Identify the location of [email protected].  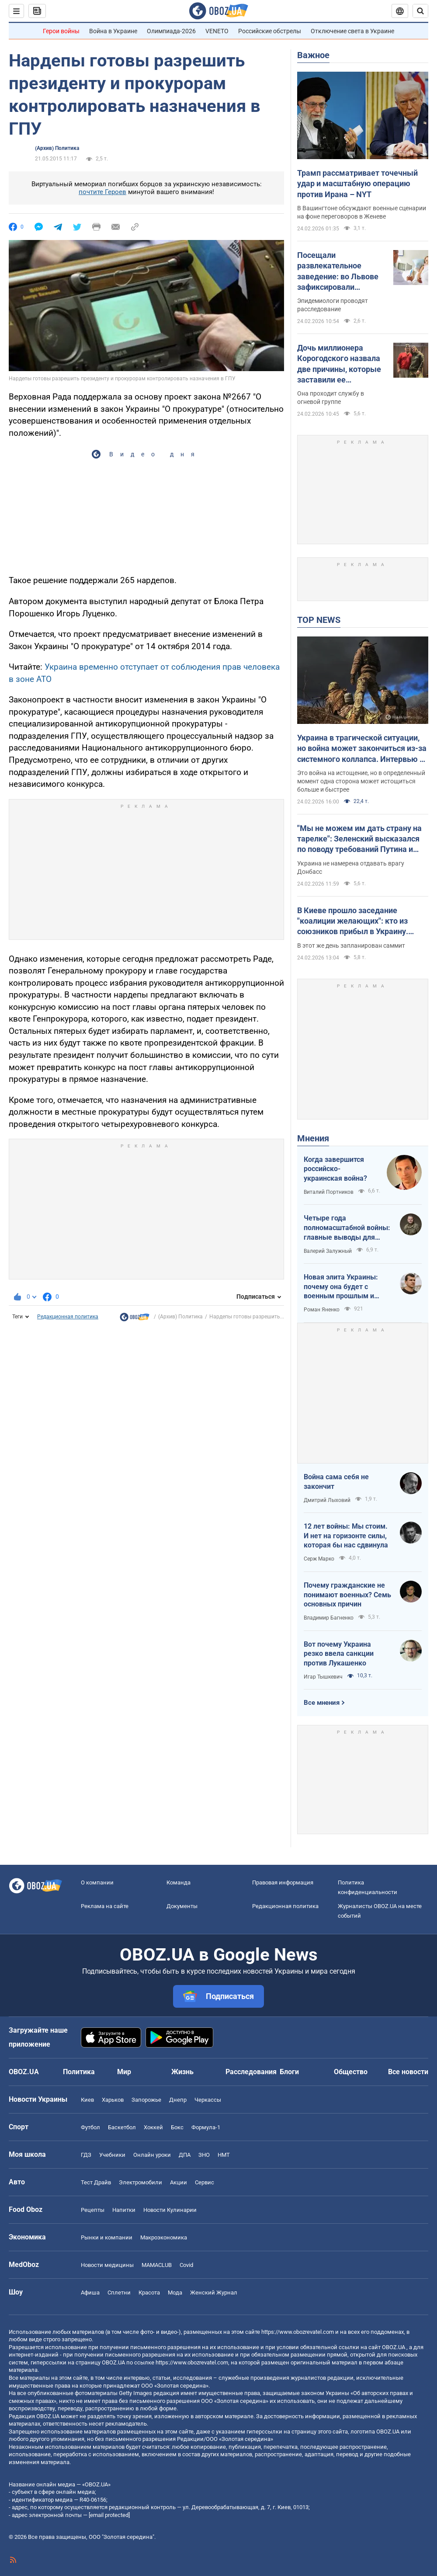
(109, 2515).